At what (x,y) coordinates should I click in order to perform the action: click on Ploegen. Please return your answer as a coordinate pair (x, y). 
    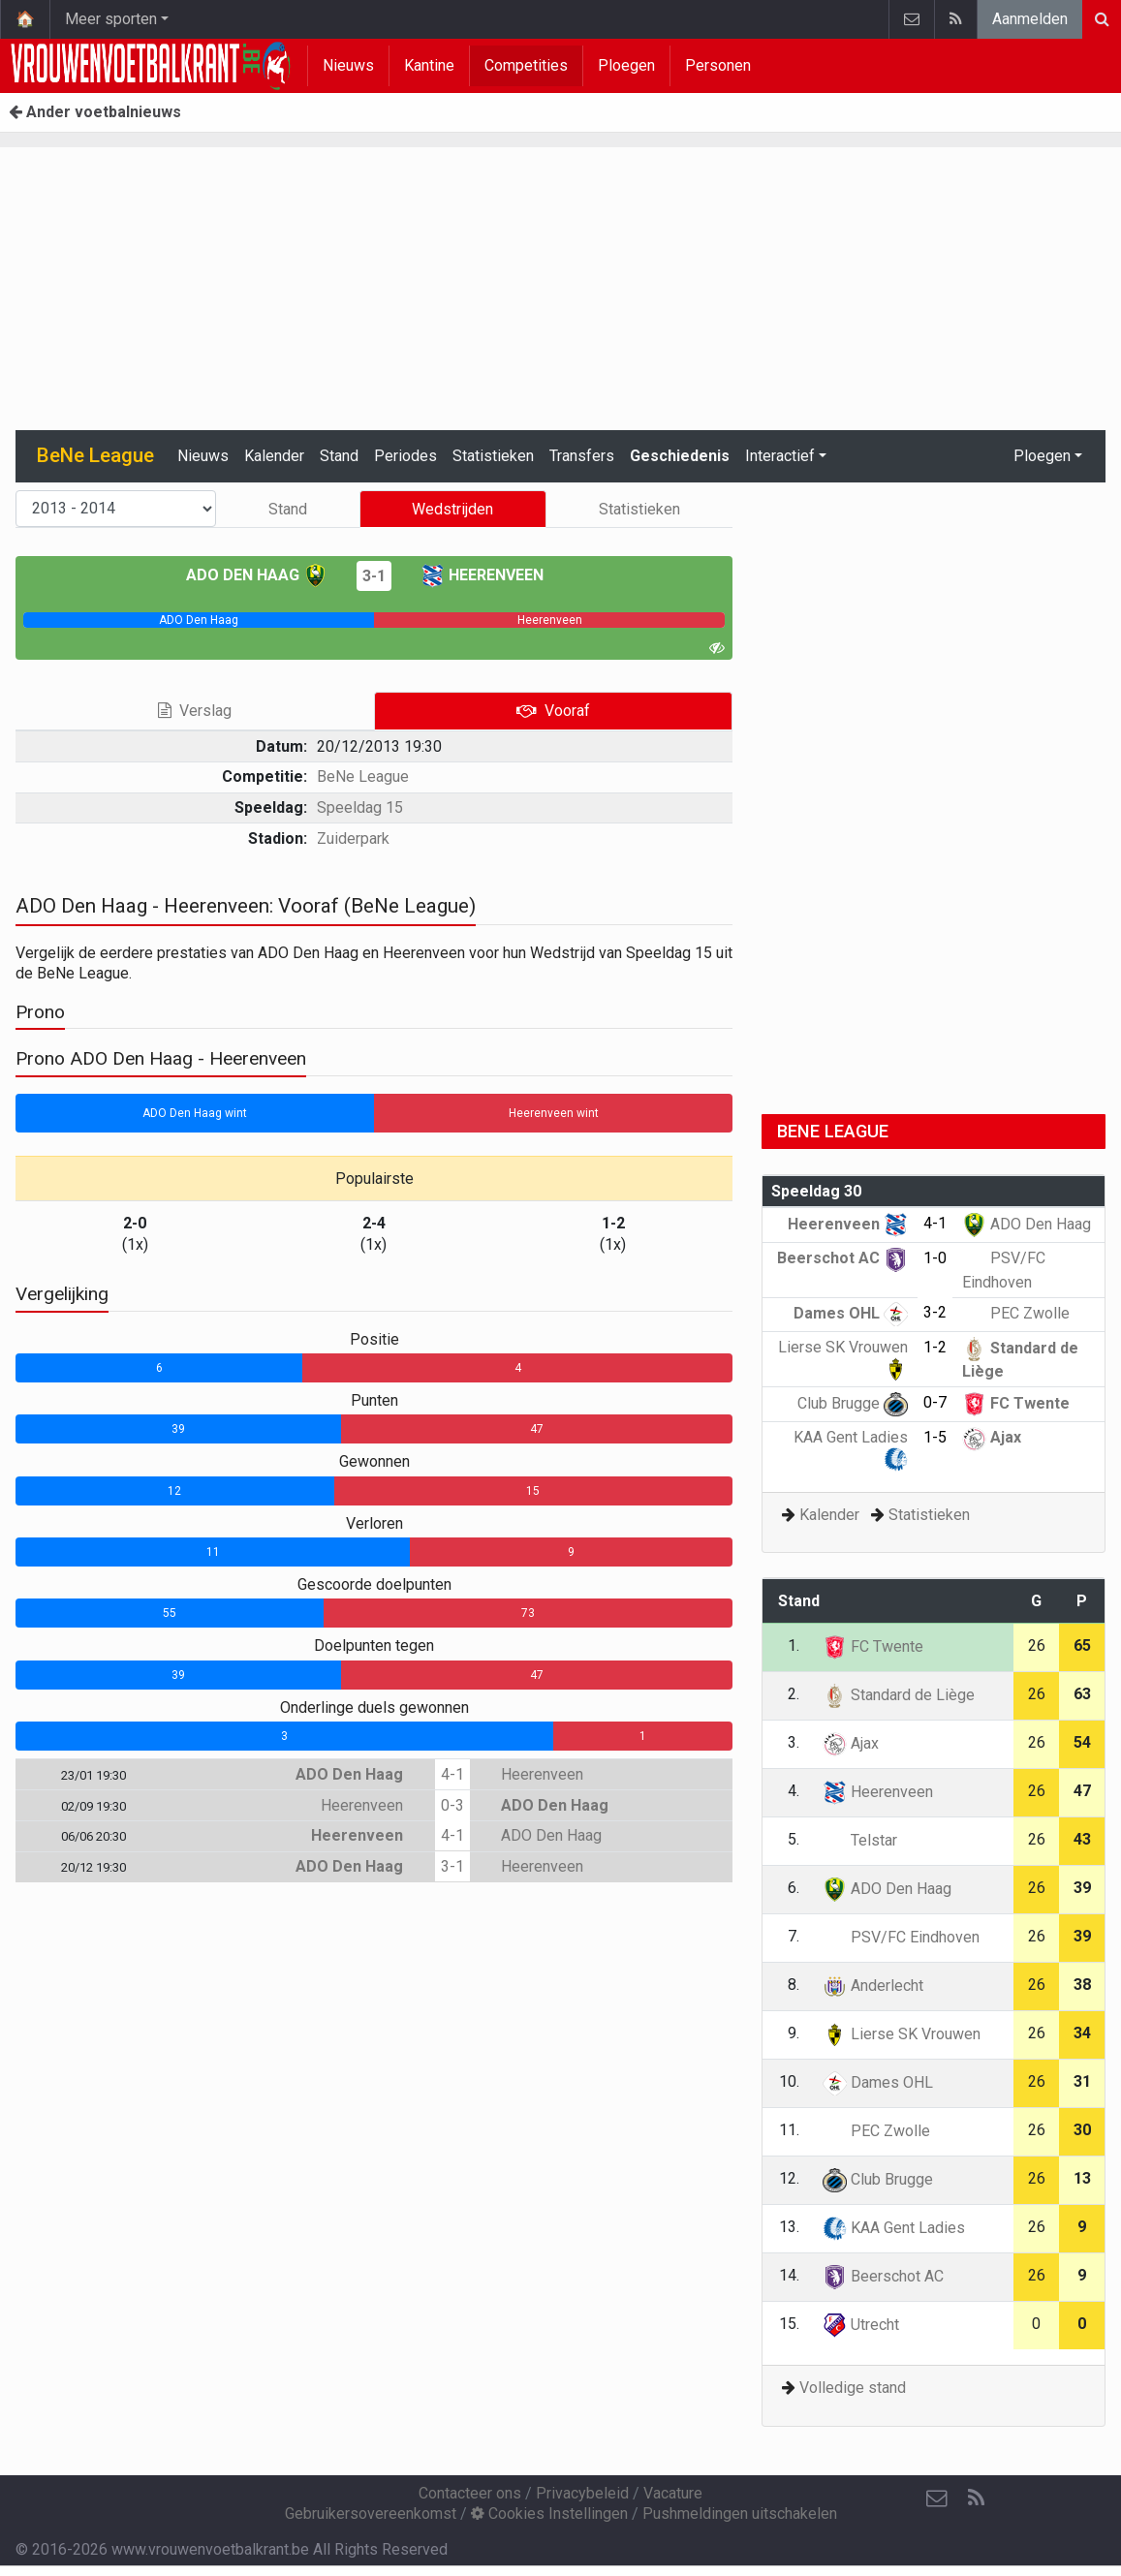
    Looking at the image, I should click on (626, 65).